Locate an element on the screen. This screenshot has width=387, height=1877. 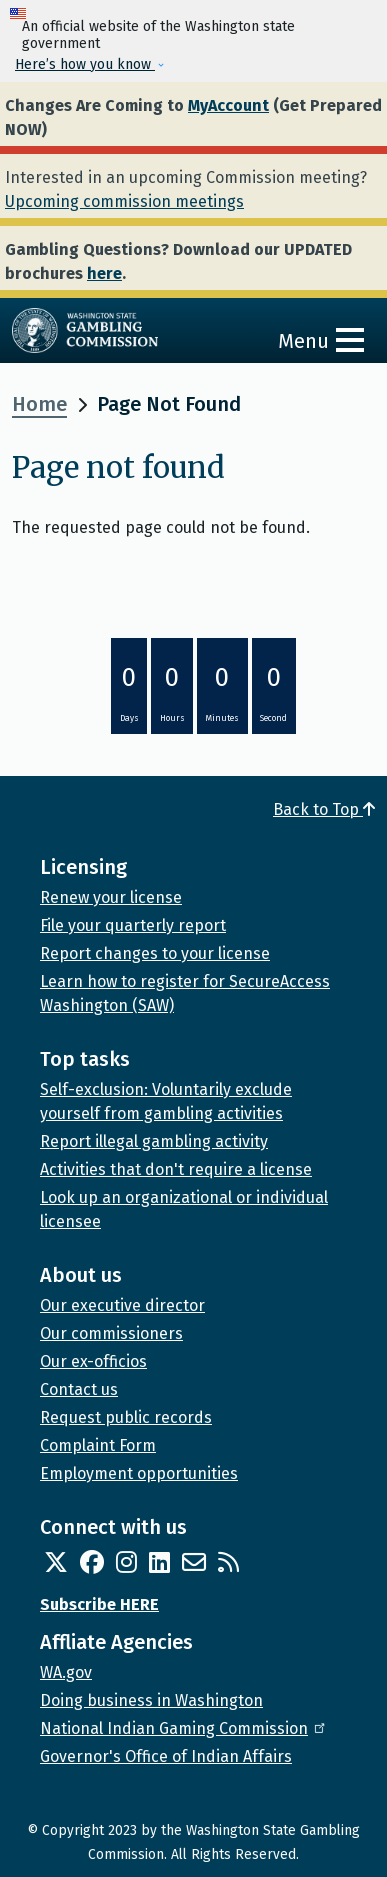
Renew your license is located at coordinates (111, 897).